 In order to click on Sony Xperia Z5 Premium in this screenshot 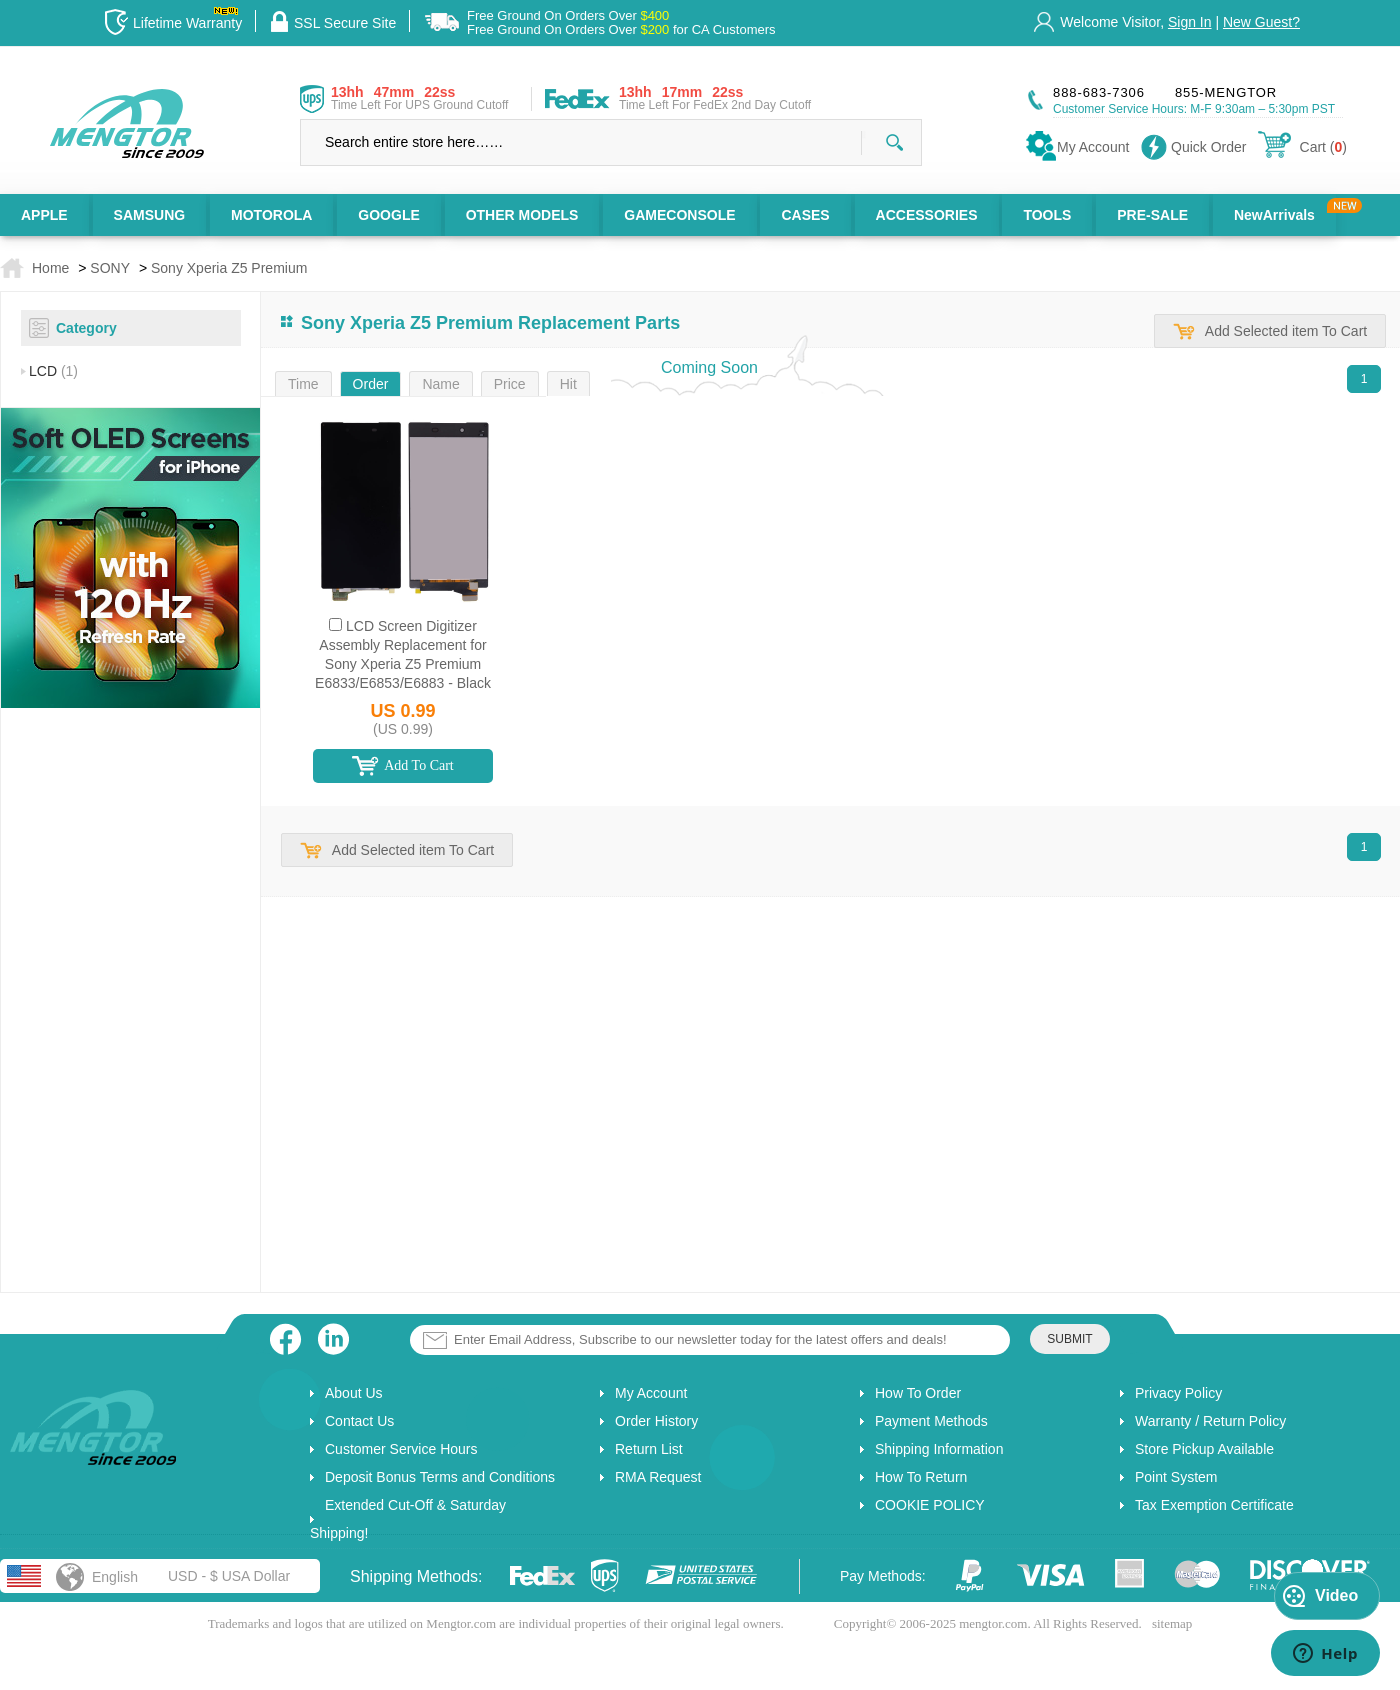, I will do `click(229, 268)`.